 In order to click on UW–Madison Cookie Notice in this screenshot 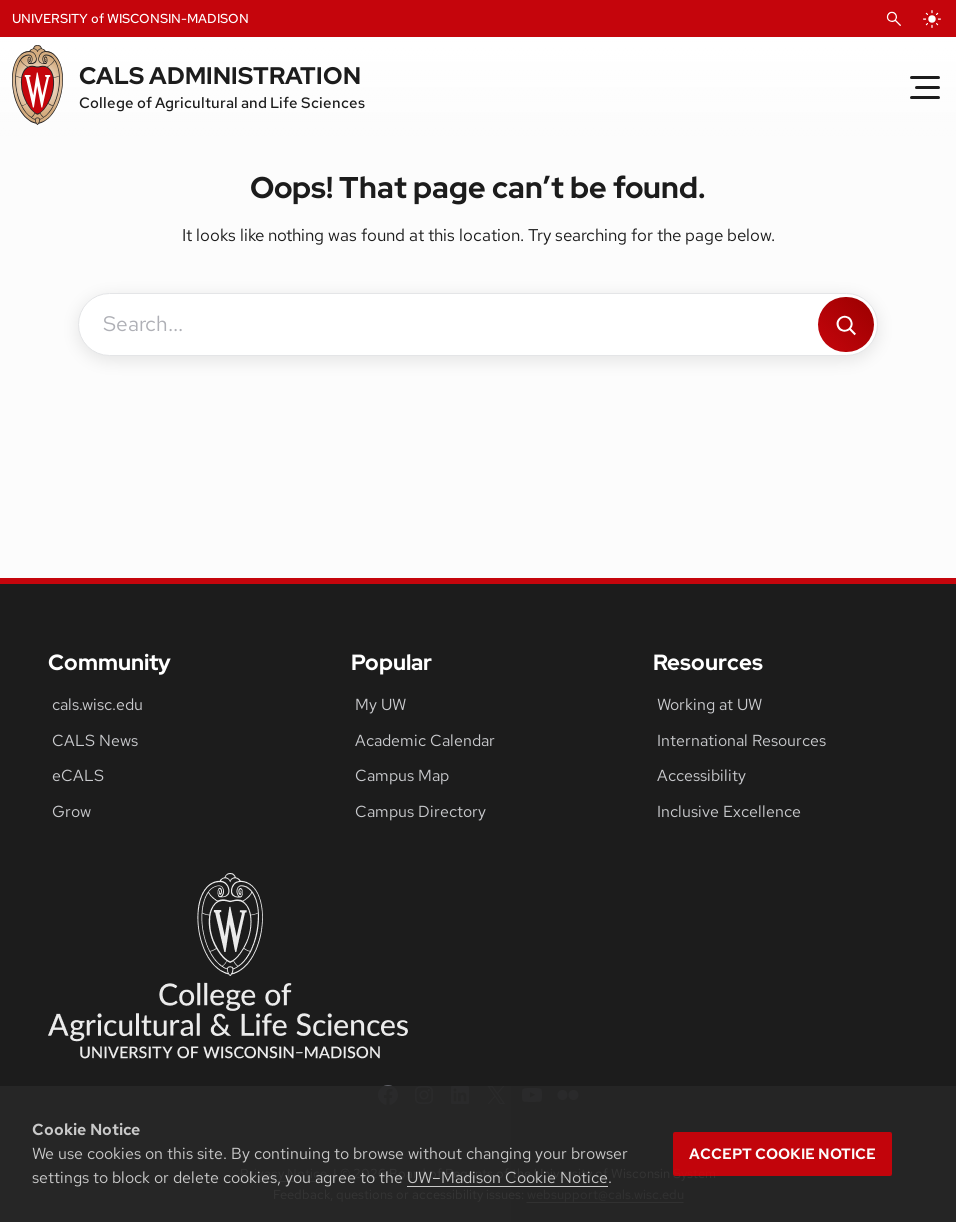, I will do `click(507, 1177)`.